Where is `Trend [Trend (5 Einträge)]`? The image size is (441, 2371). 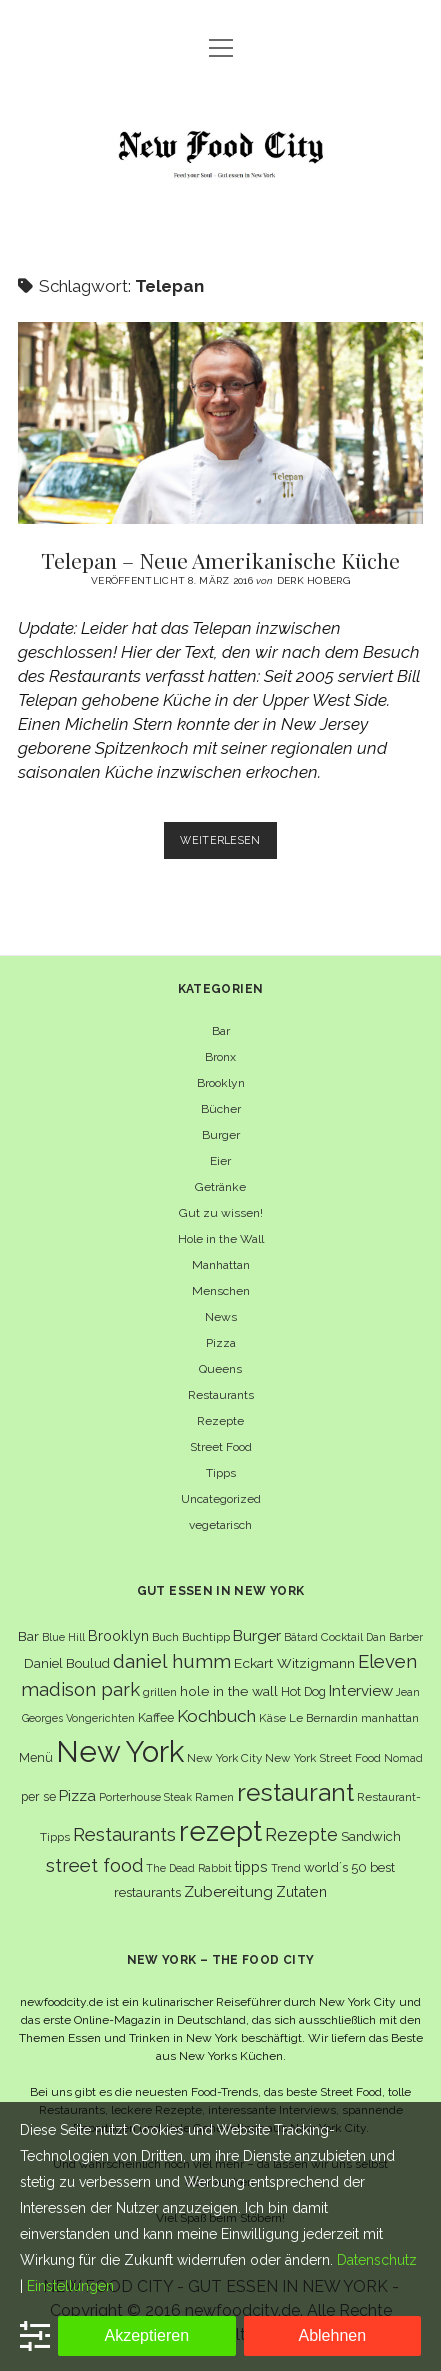 Trend [Trend (5 Einträge)] is located at coordinates (286, 1868).